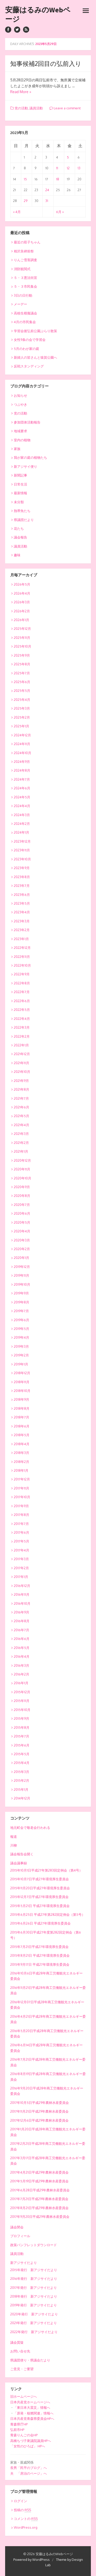  What do you see at coordinates (28, 2468) in the screenshot?
I see `長男「民平のブログ」へ` at bounding box center [28, 2468].